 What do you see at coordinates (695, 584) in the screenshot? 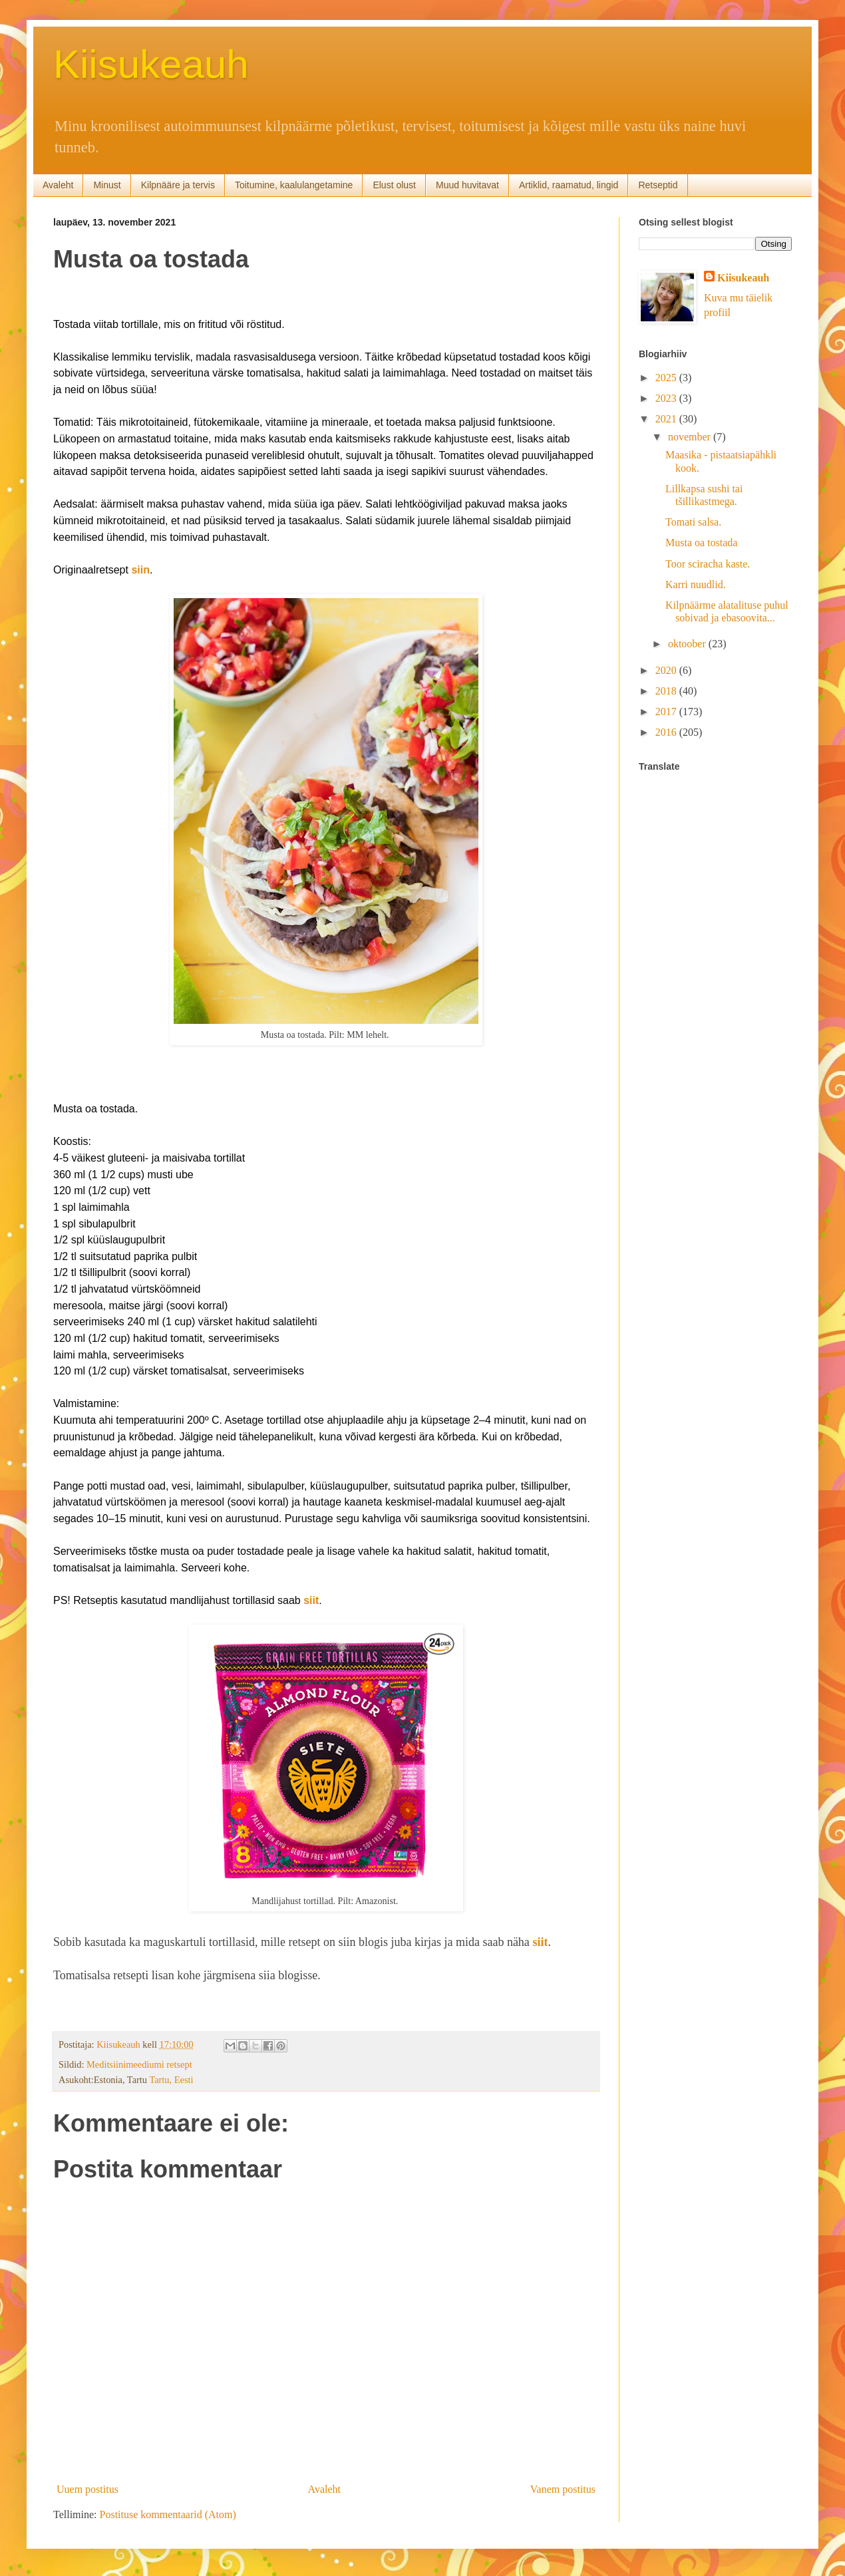
I see `Karri nuudlid.` at bounding box center [695, 584].